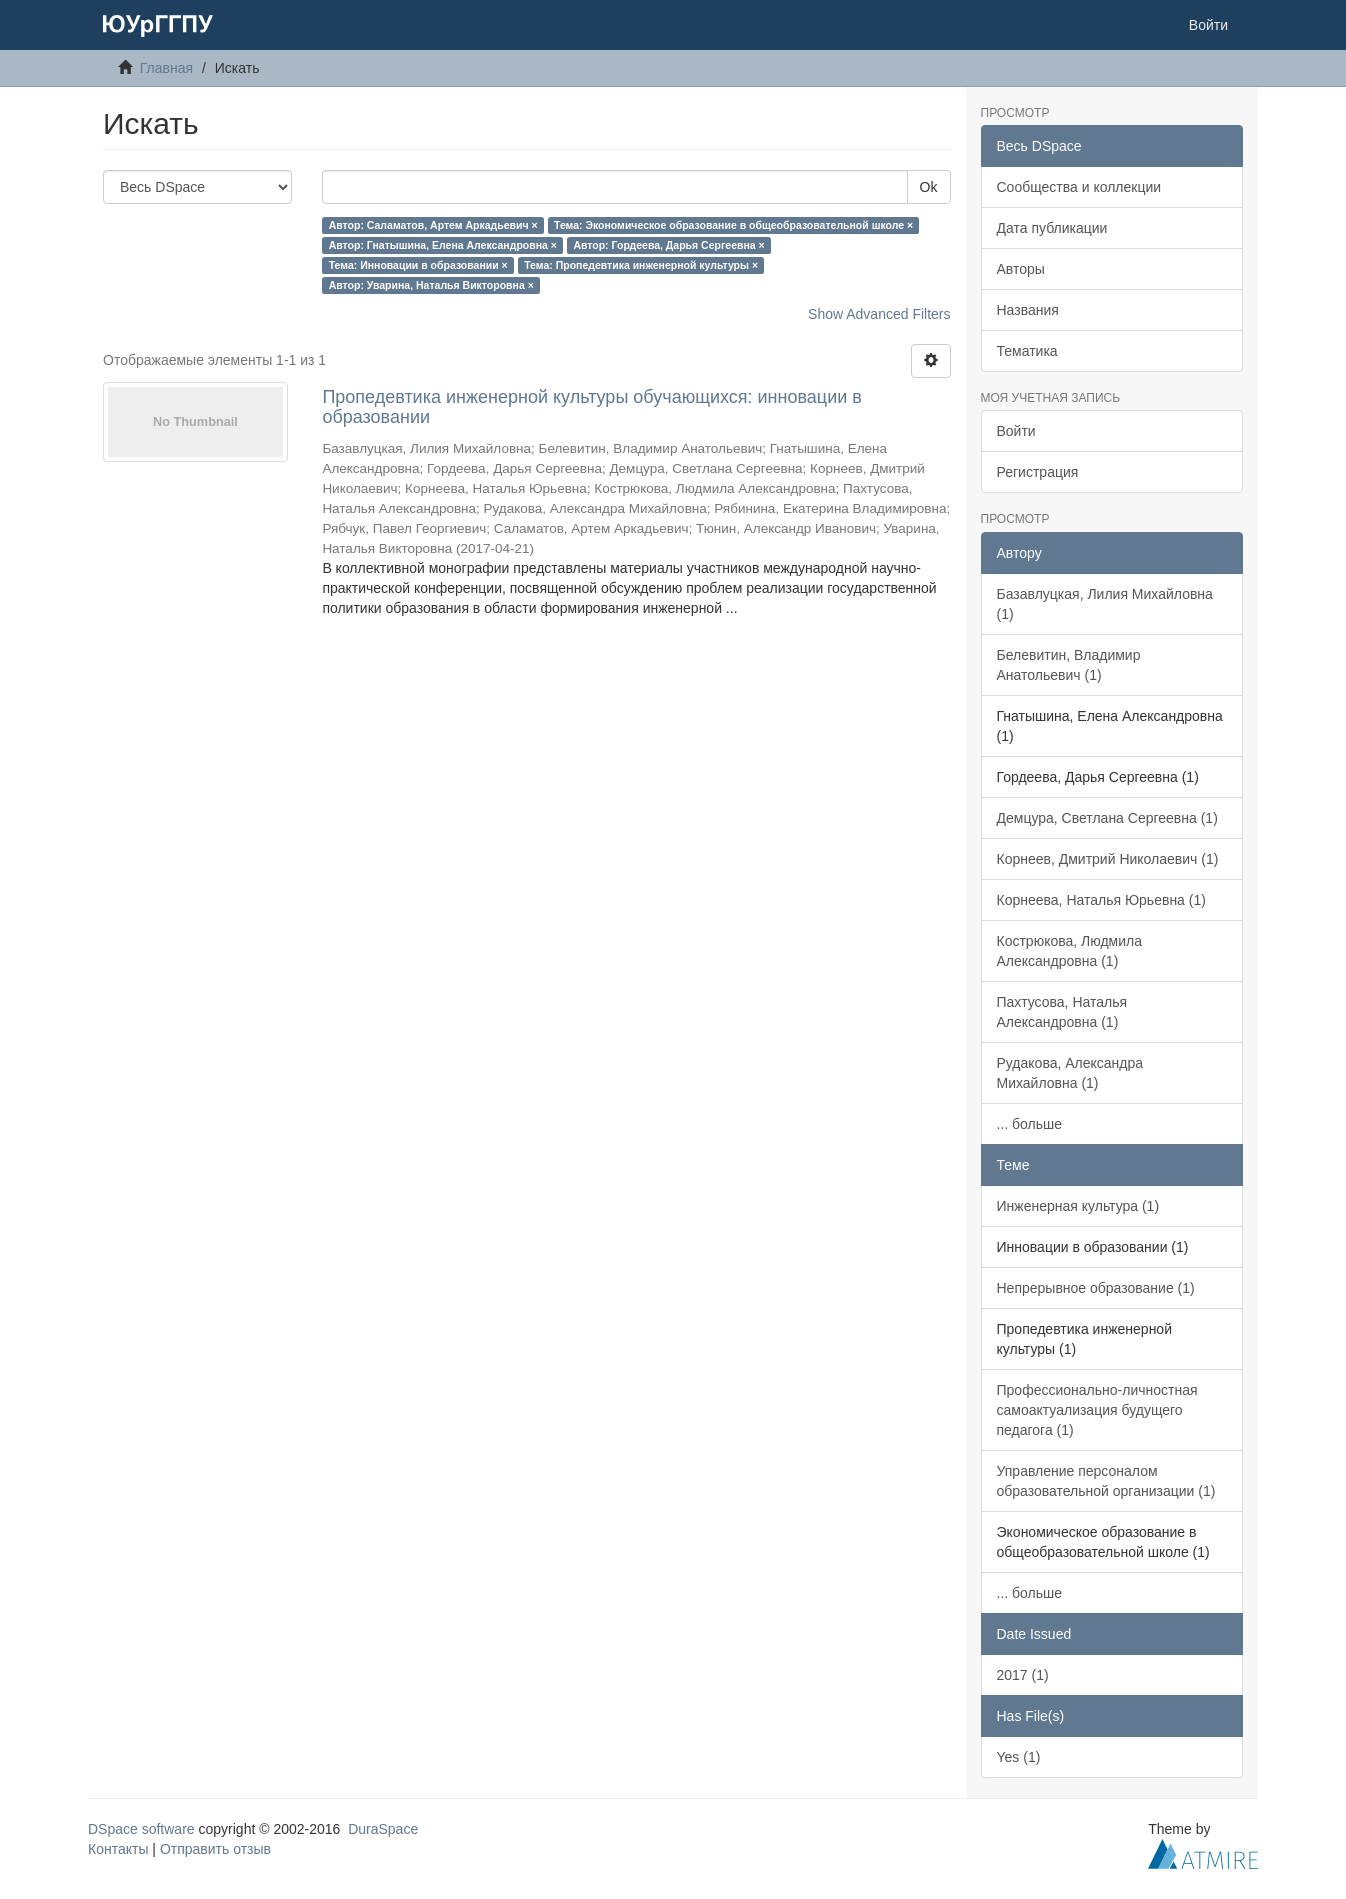 This screenshot has width=1346, height=1899. I want to click on Базавлуцкая, Лилия Михайловна (1), so click(1105, 604).